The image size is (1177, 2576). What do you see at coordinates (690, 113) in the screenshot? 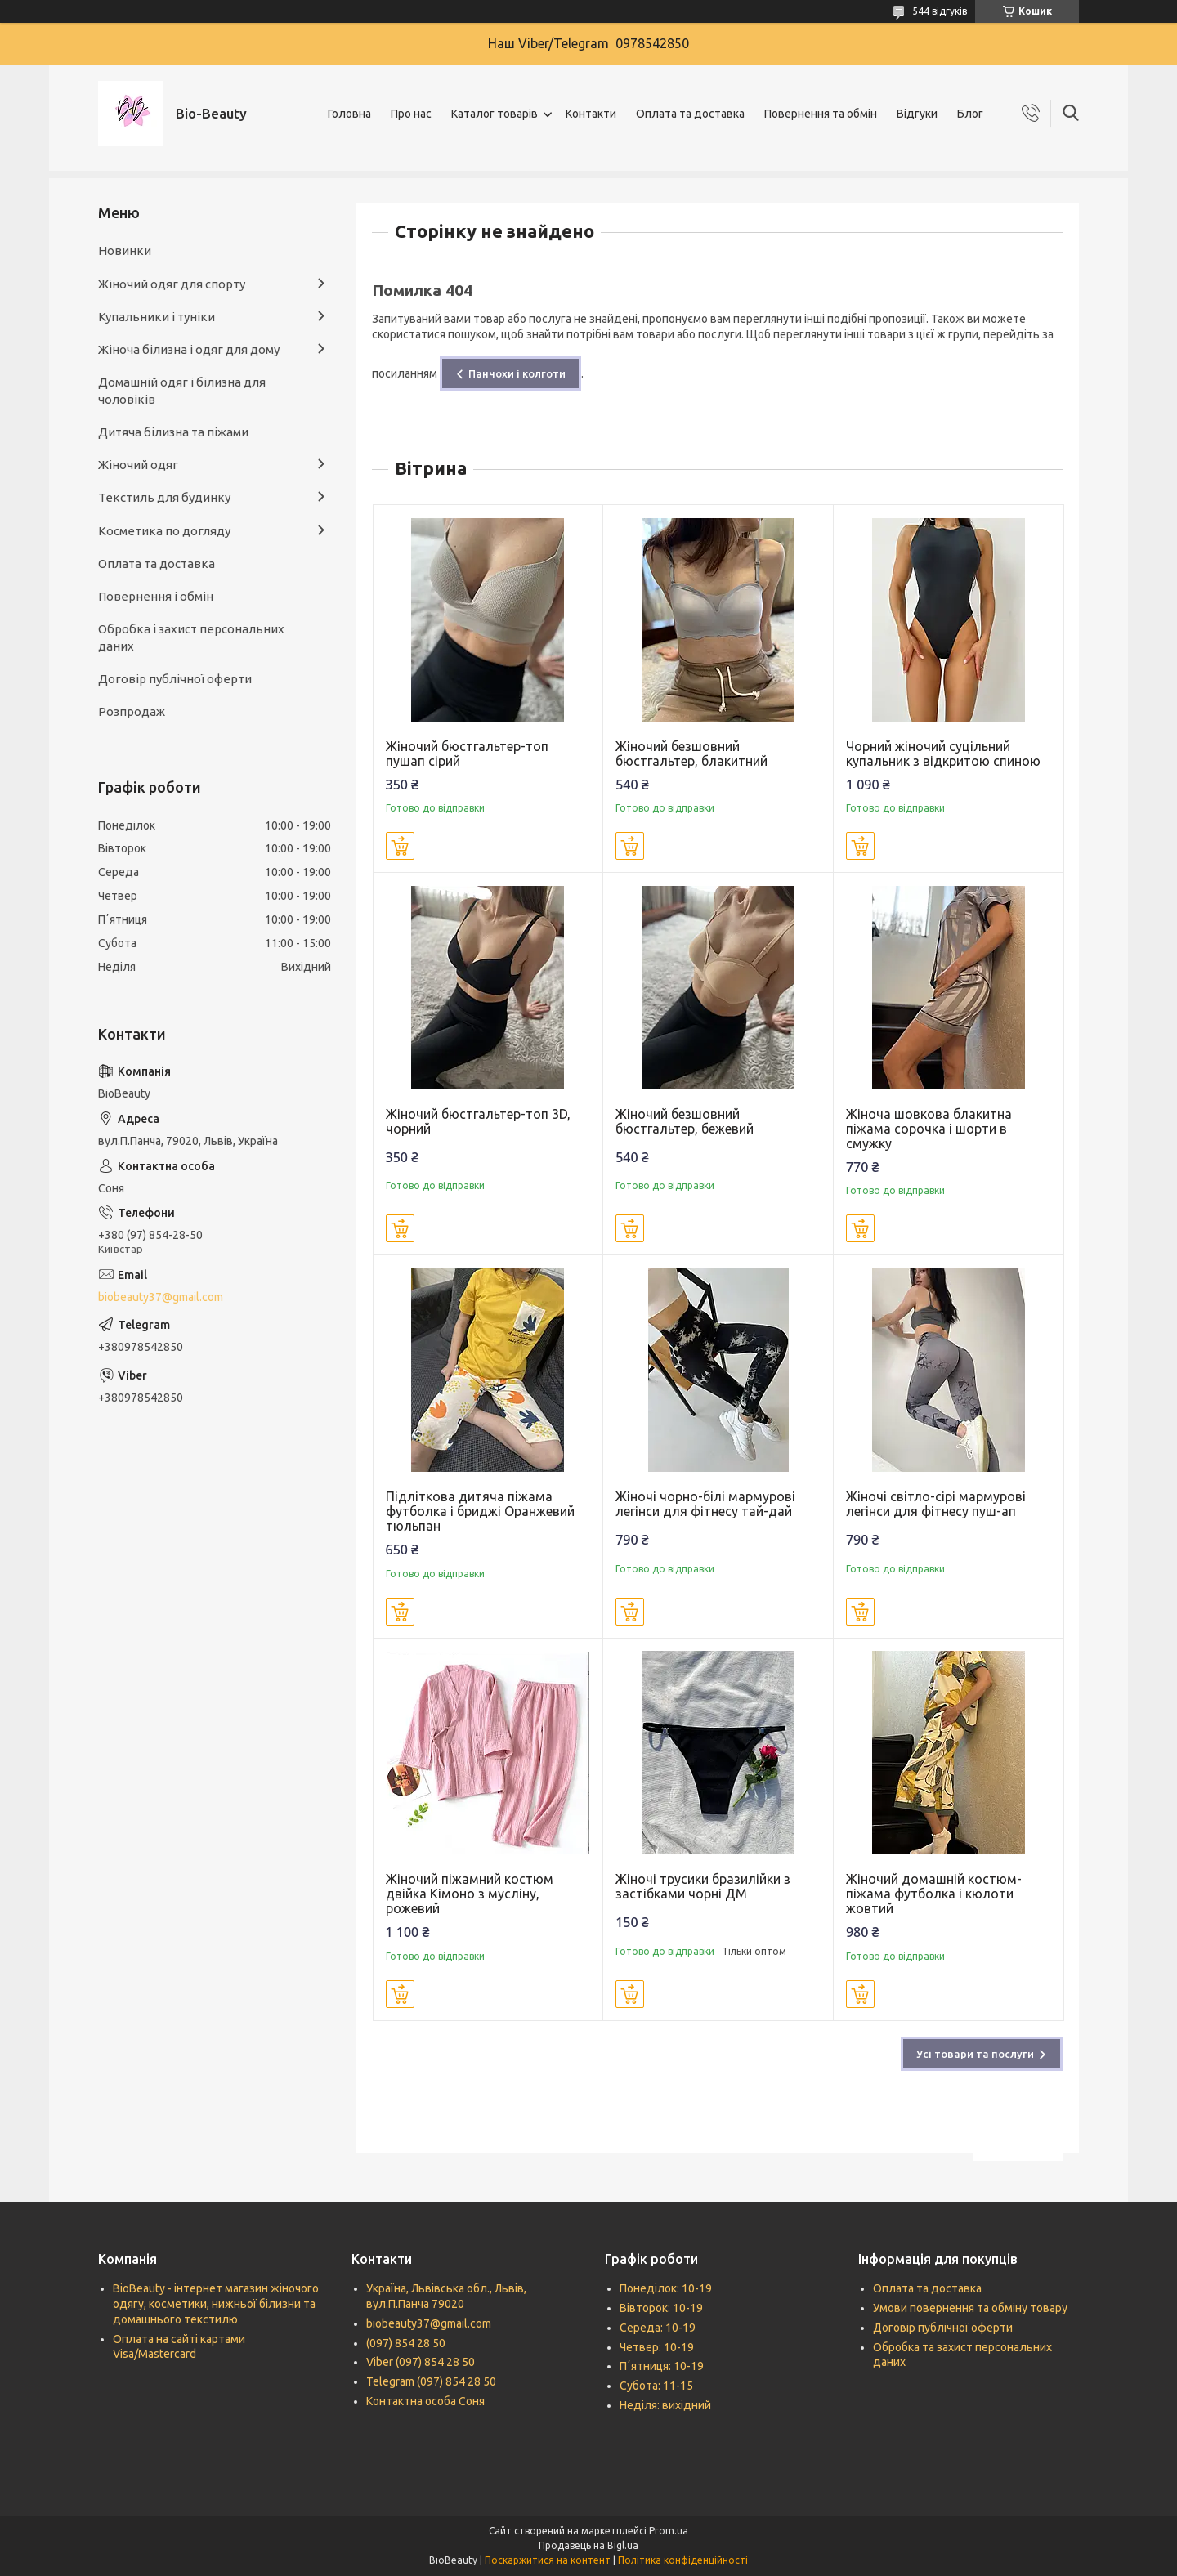
I see `Оплата та доставка` at bounding box center [690, 113].